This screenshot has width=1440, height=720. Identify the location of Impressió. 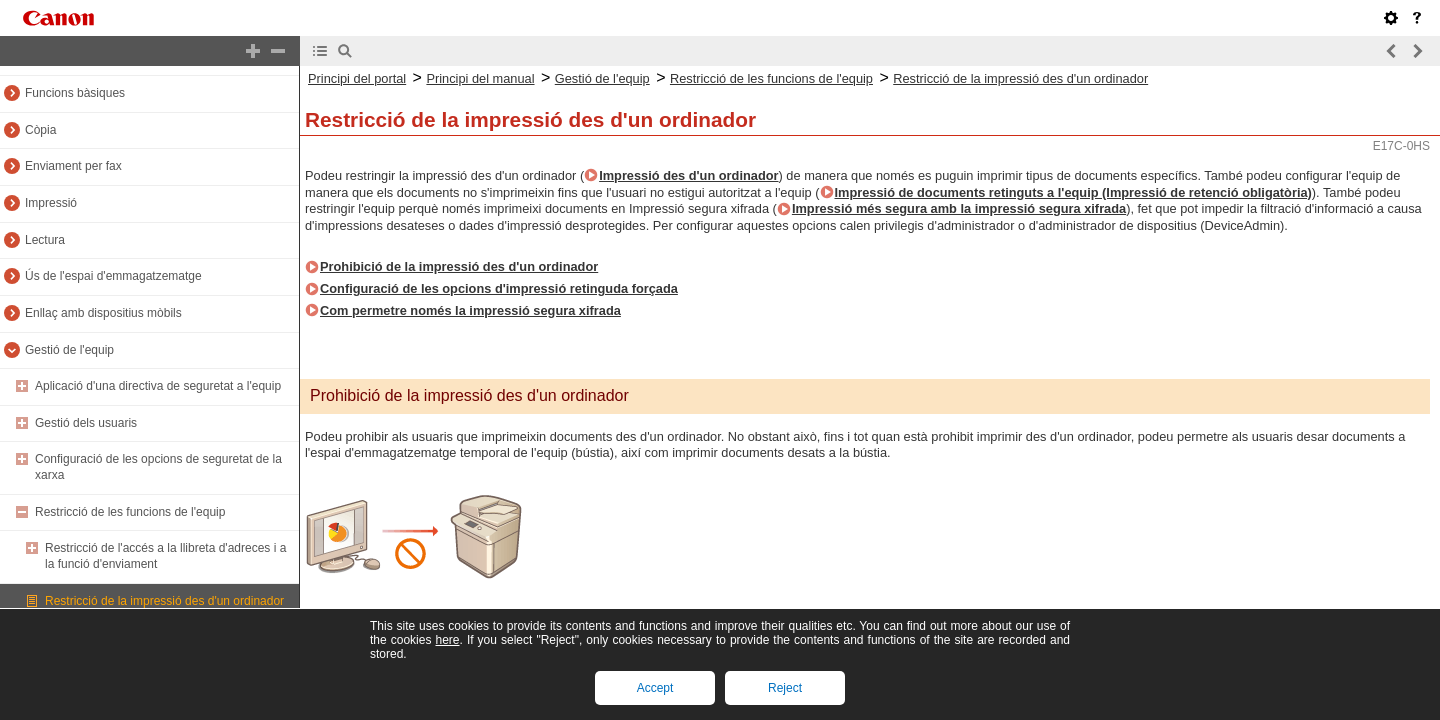
(51, 203).